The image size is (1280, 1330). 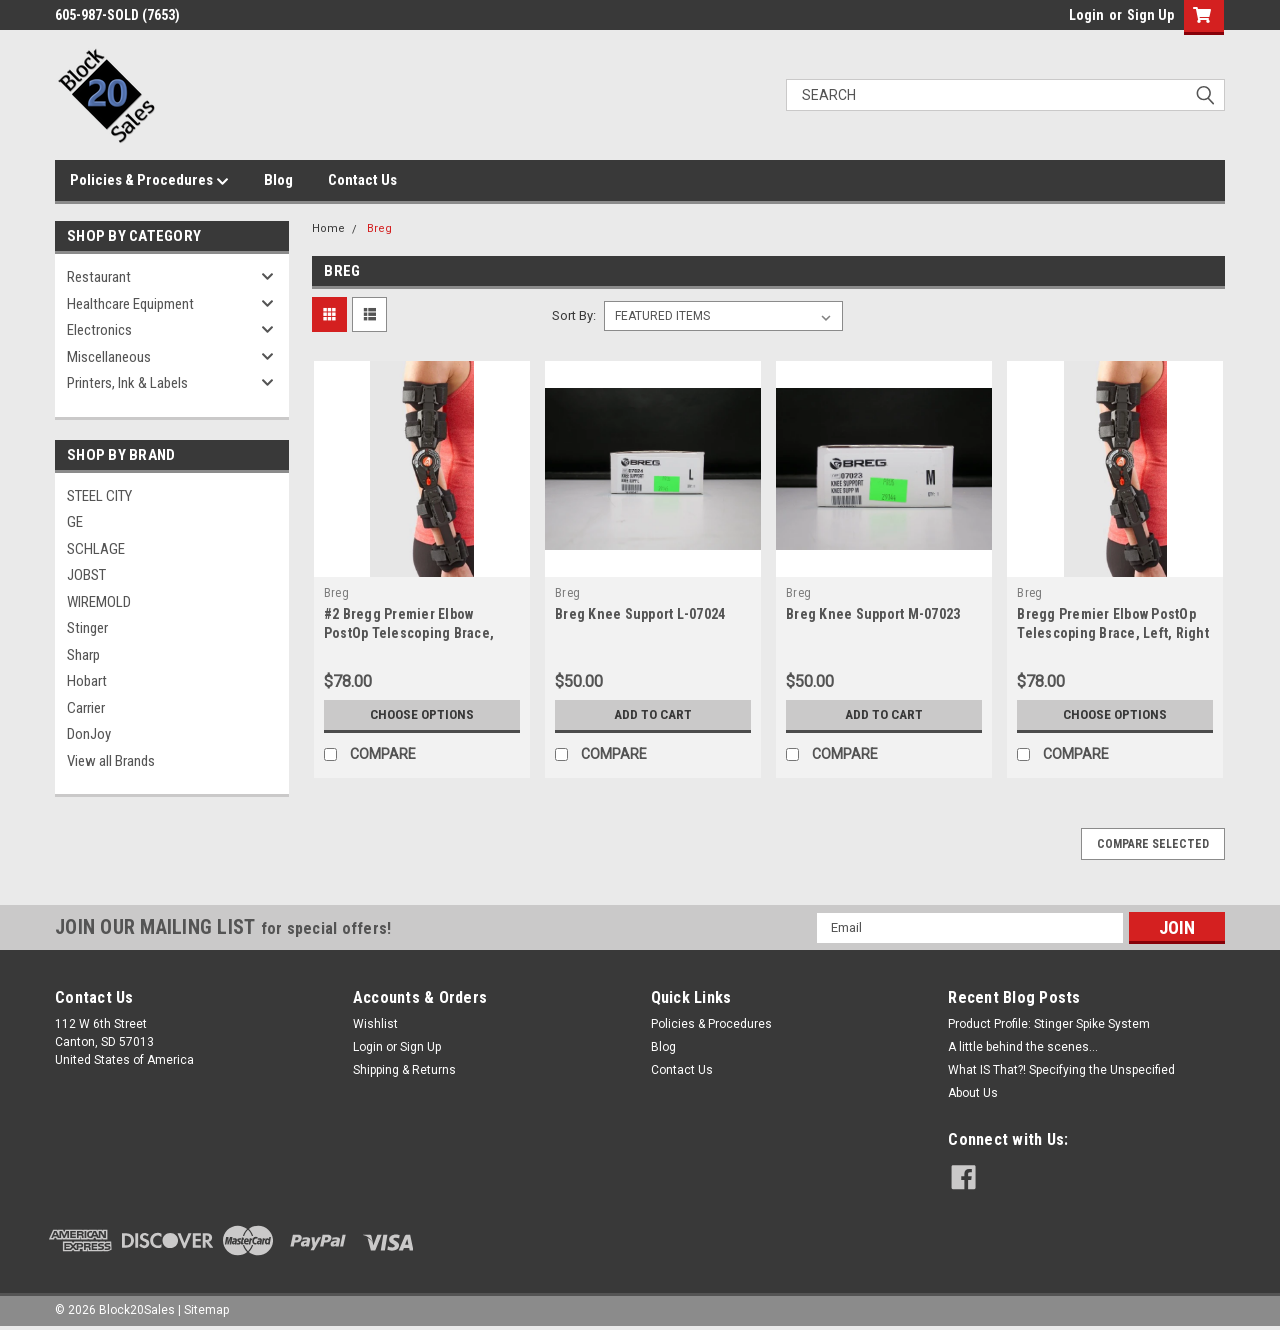 What do you see at coordinates (127, 383) in the screenshot?
I see `Printers, Ink & Labels` at bounding box center [127, 383].